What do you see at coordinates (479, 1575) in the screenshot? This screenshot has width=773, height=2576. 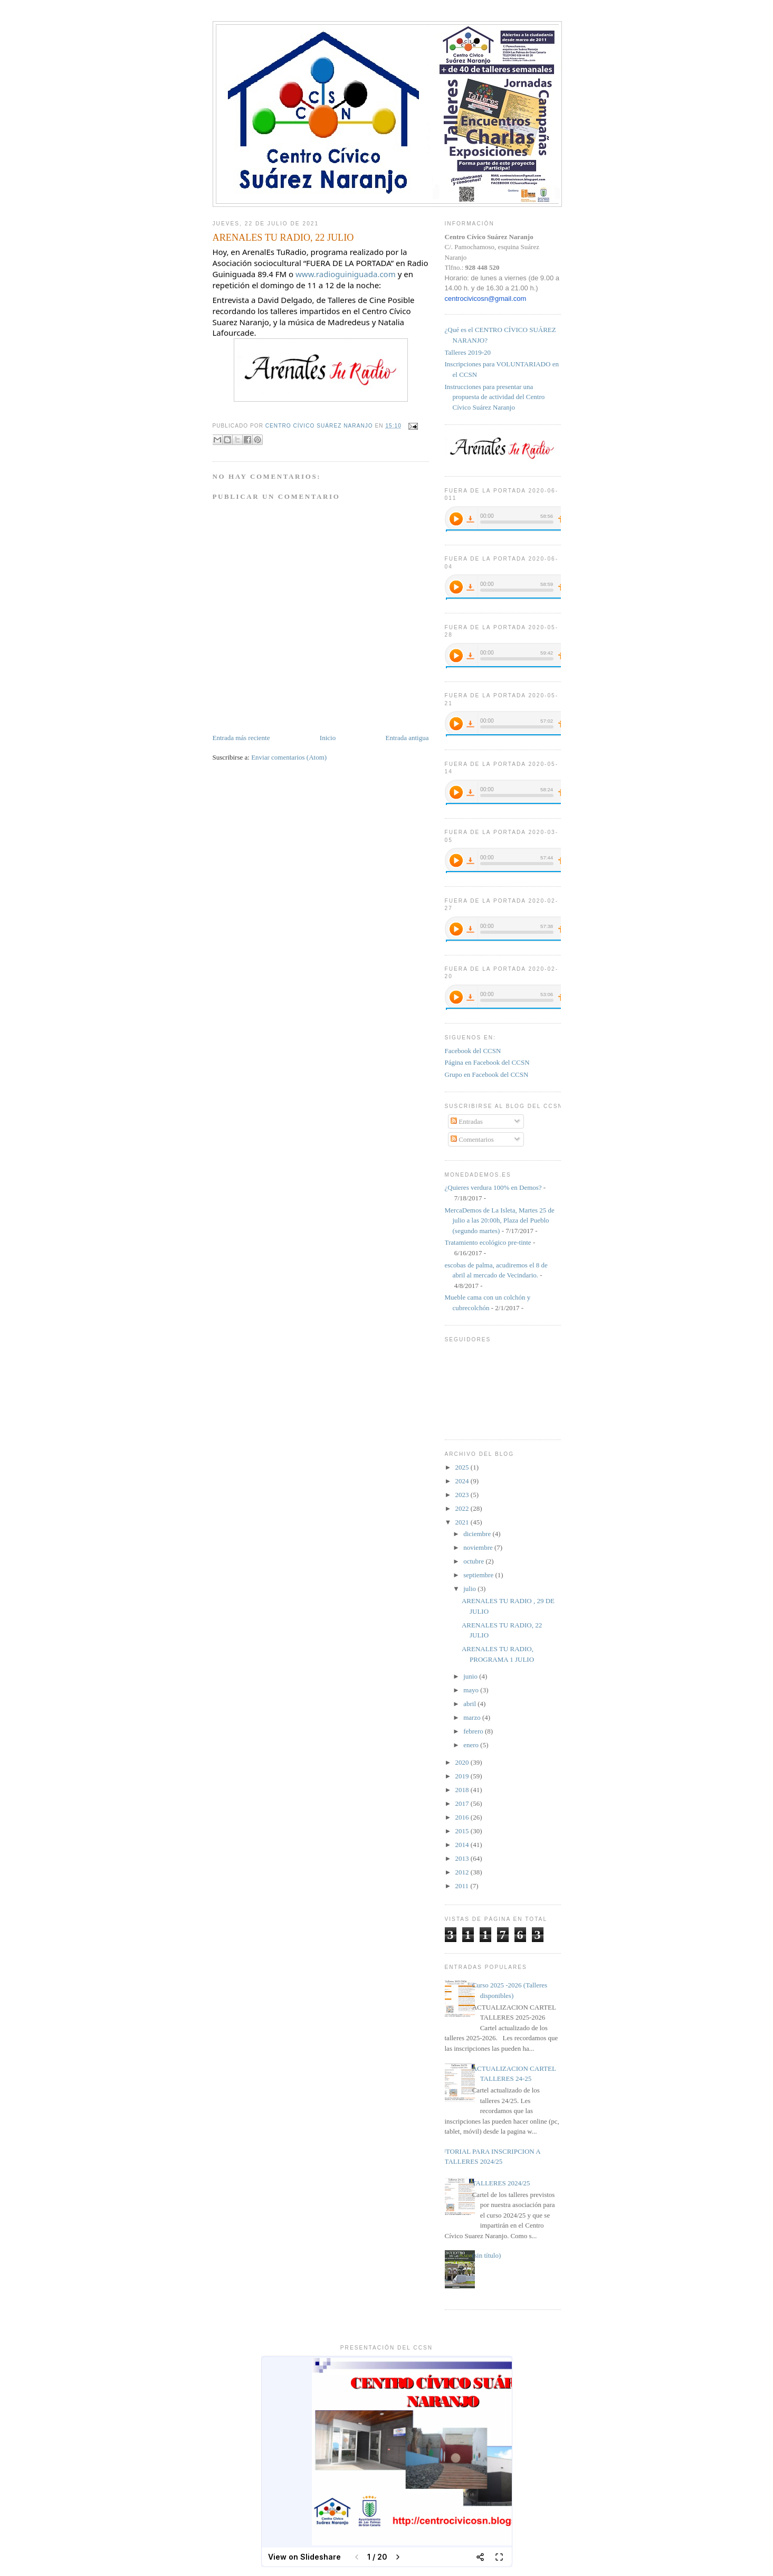 I see `septiembre` at bounding box center [479, 1575].